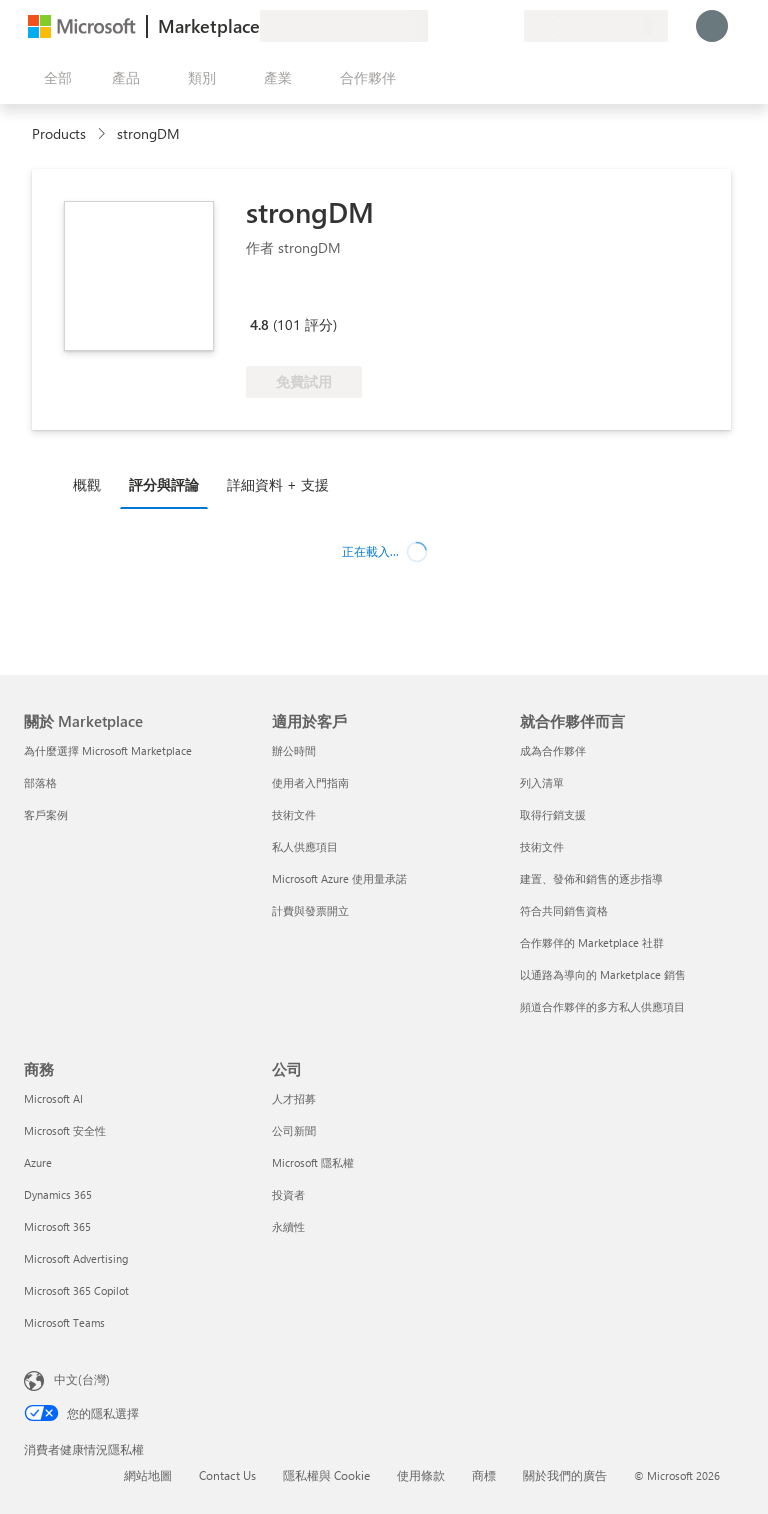 The width and height of the screenshot is (768, 1514). I want to click on 人才招募 [人才招募 公司], so click(294, 1098).